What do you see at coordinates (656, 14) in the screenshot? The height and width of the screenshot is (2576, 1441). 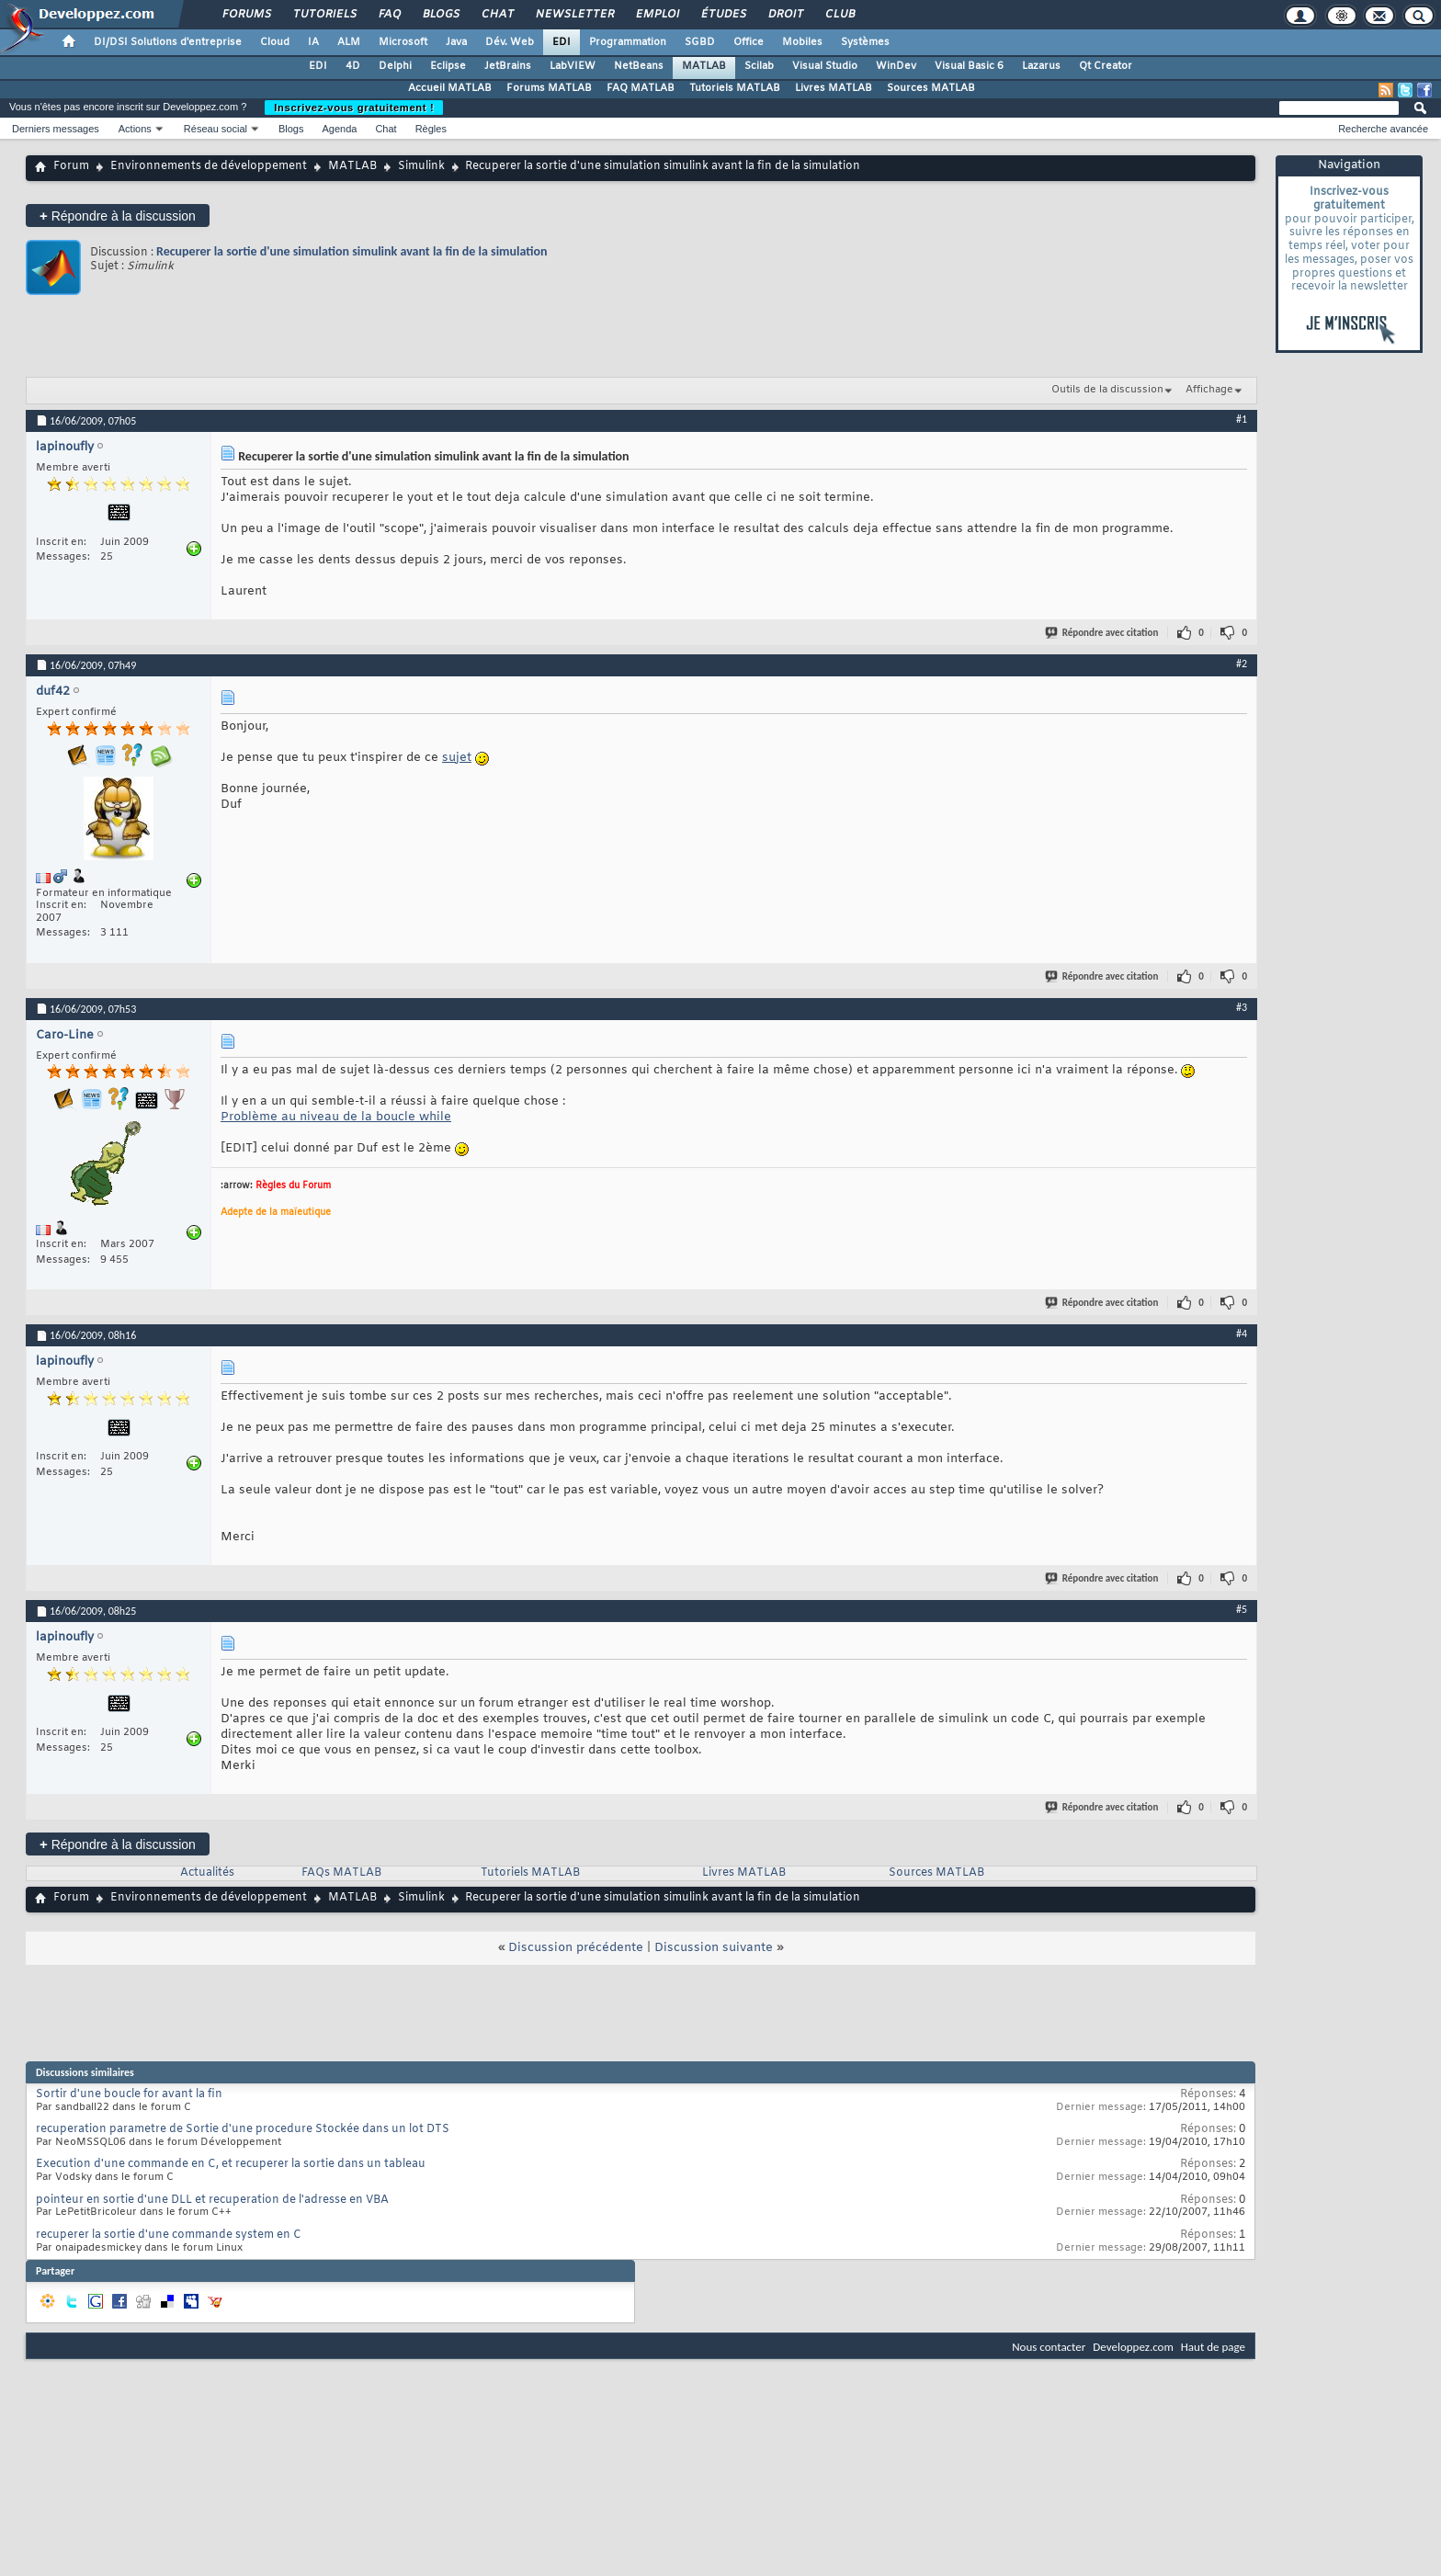 I see `Emploi` at bounding box center [656, 14].